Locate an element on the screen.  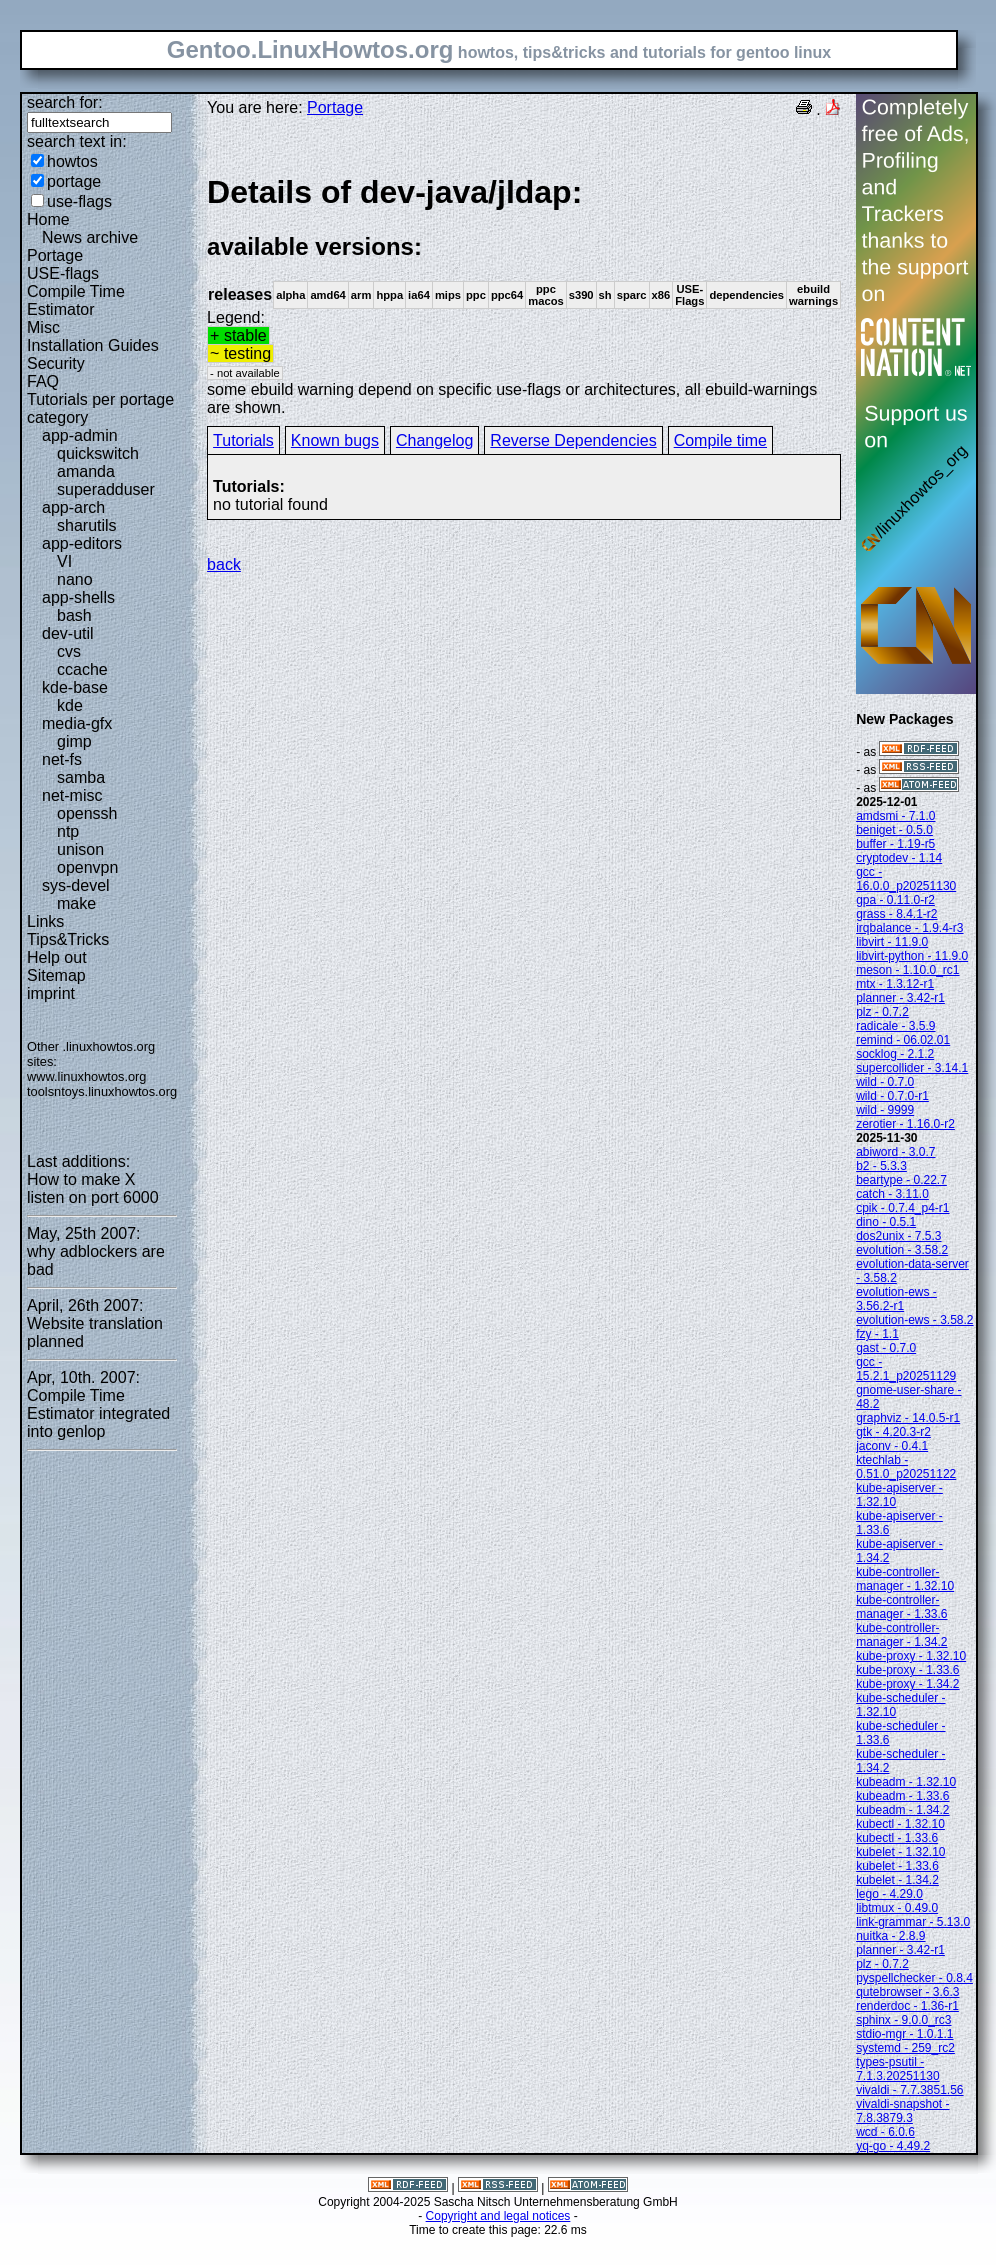
make is located at coordinates (76, 903).